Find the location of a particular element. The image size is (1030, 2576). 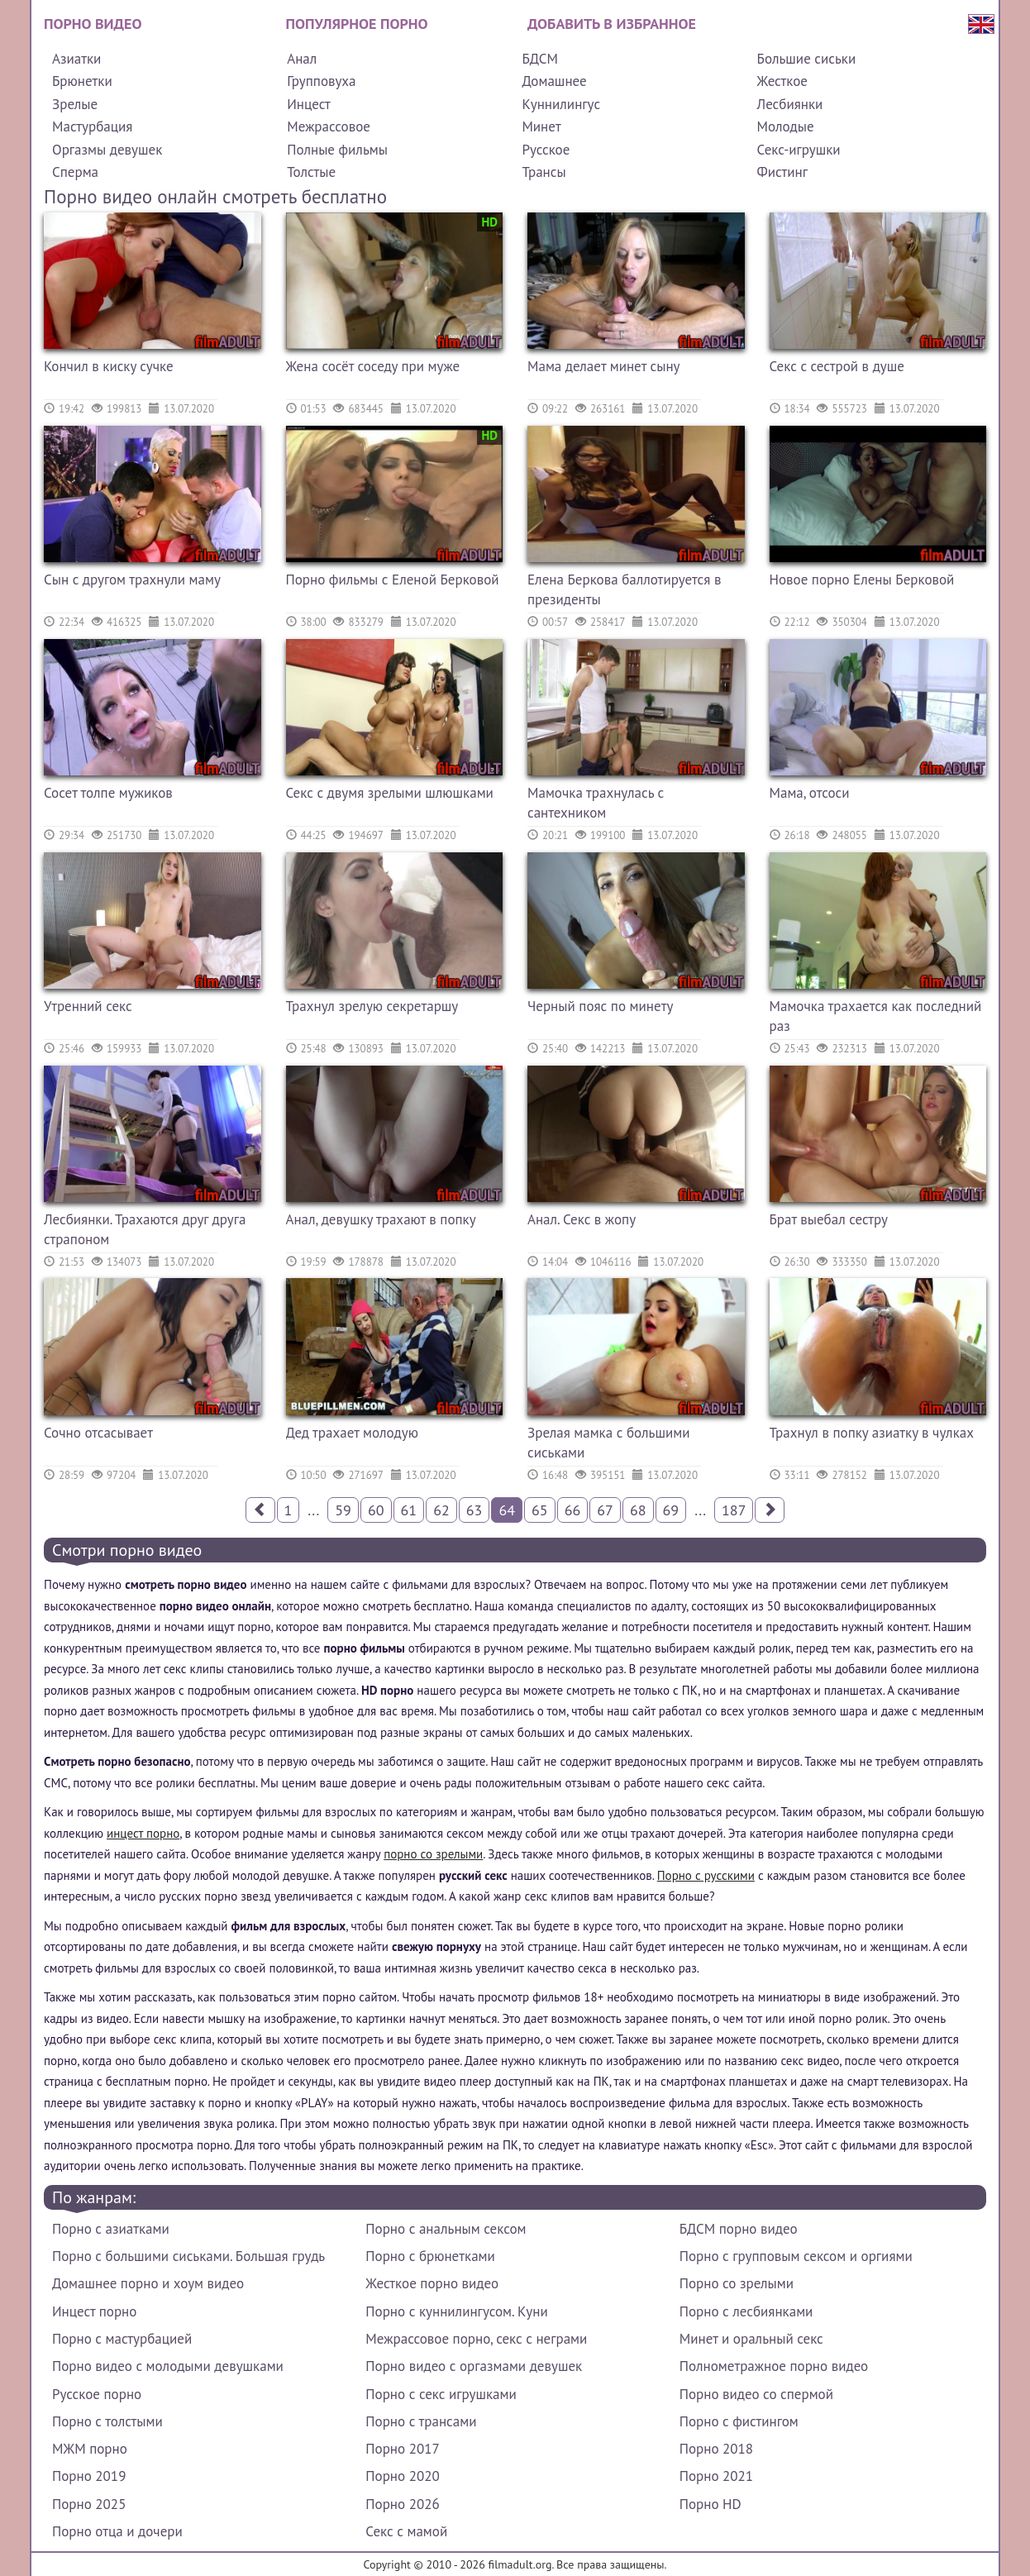

59 is located at coordinates (343, 1509).